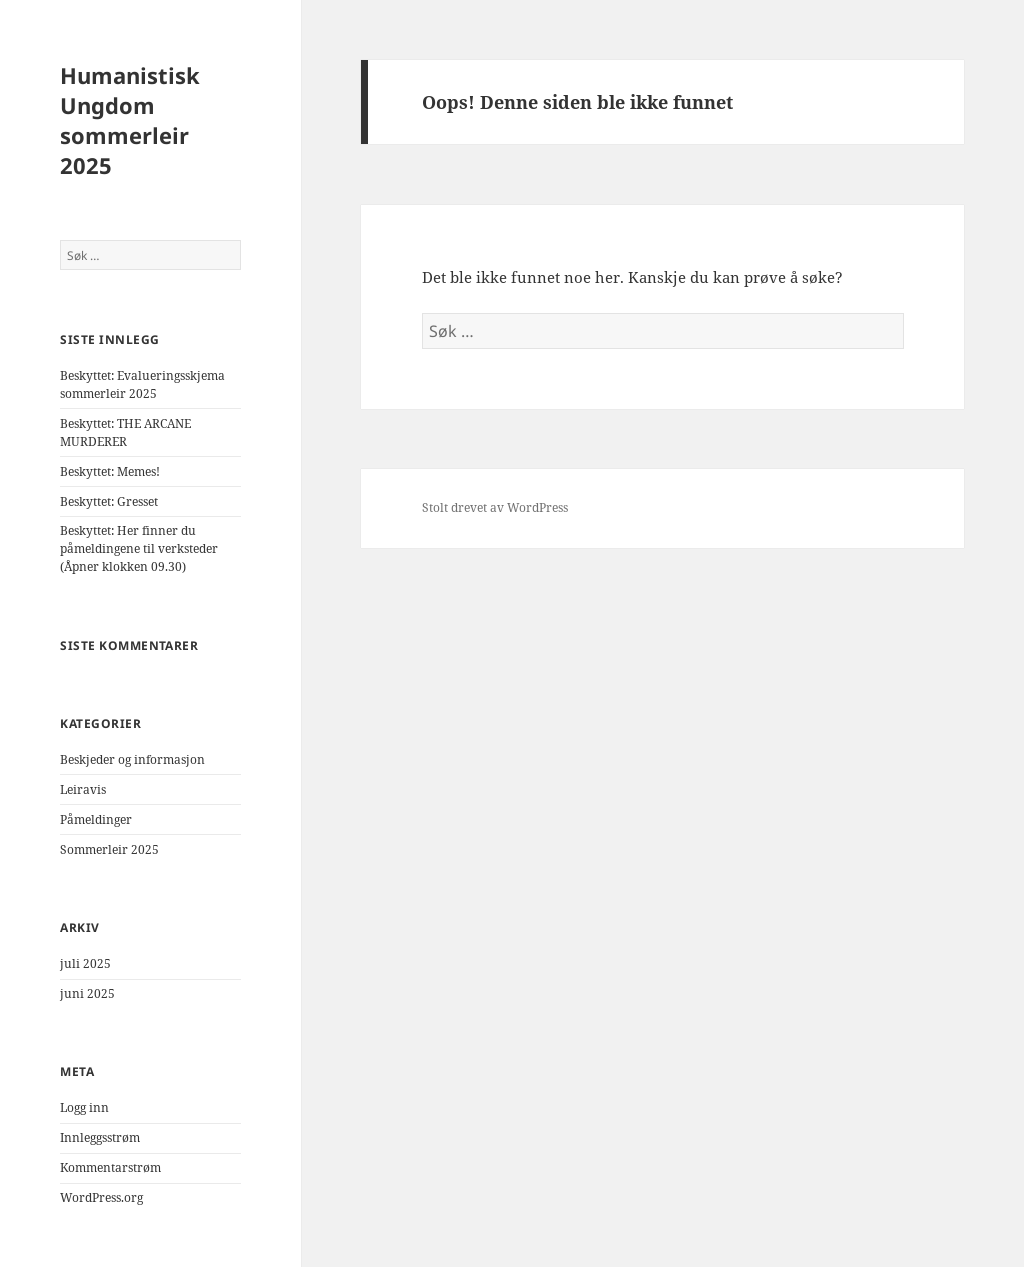 Image resolution: width=1024 pixels, height=1267 pixels. Describe the element at coordinates (84, 1107) in the screenshot. I see `Logg inn` at that location.